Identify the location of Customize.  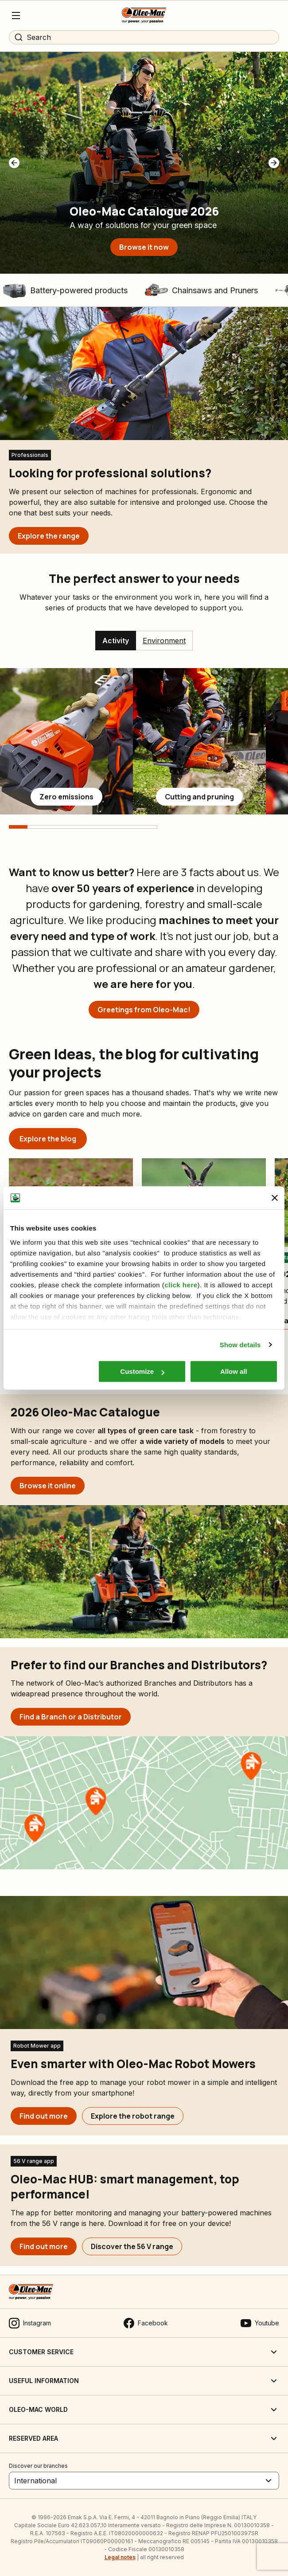
(142, 1371).